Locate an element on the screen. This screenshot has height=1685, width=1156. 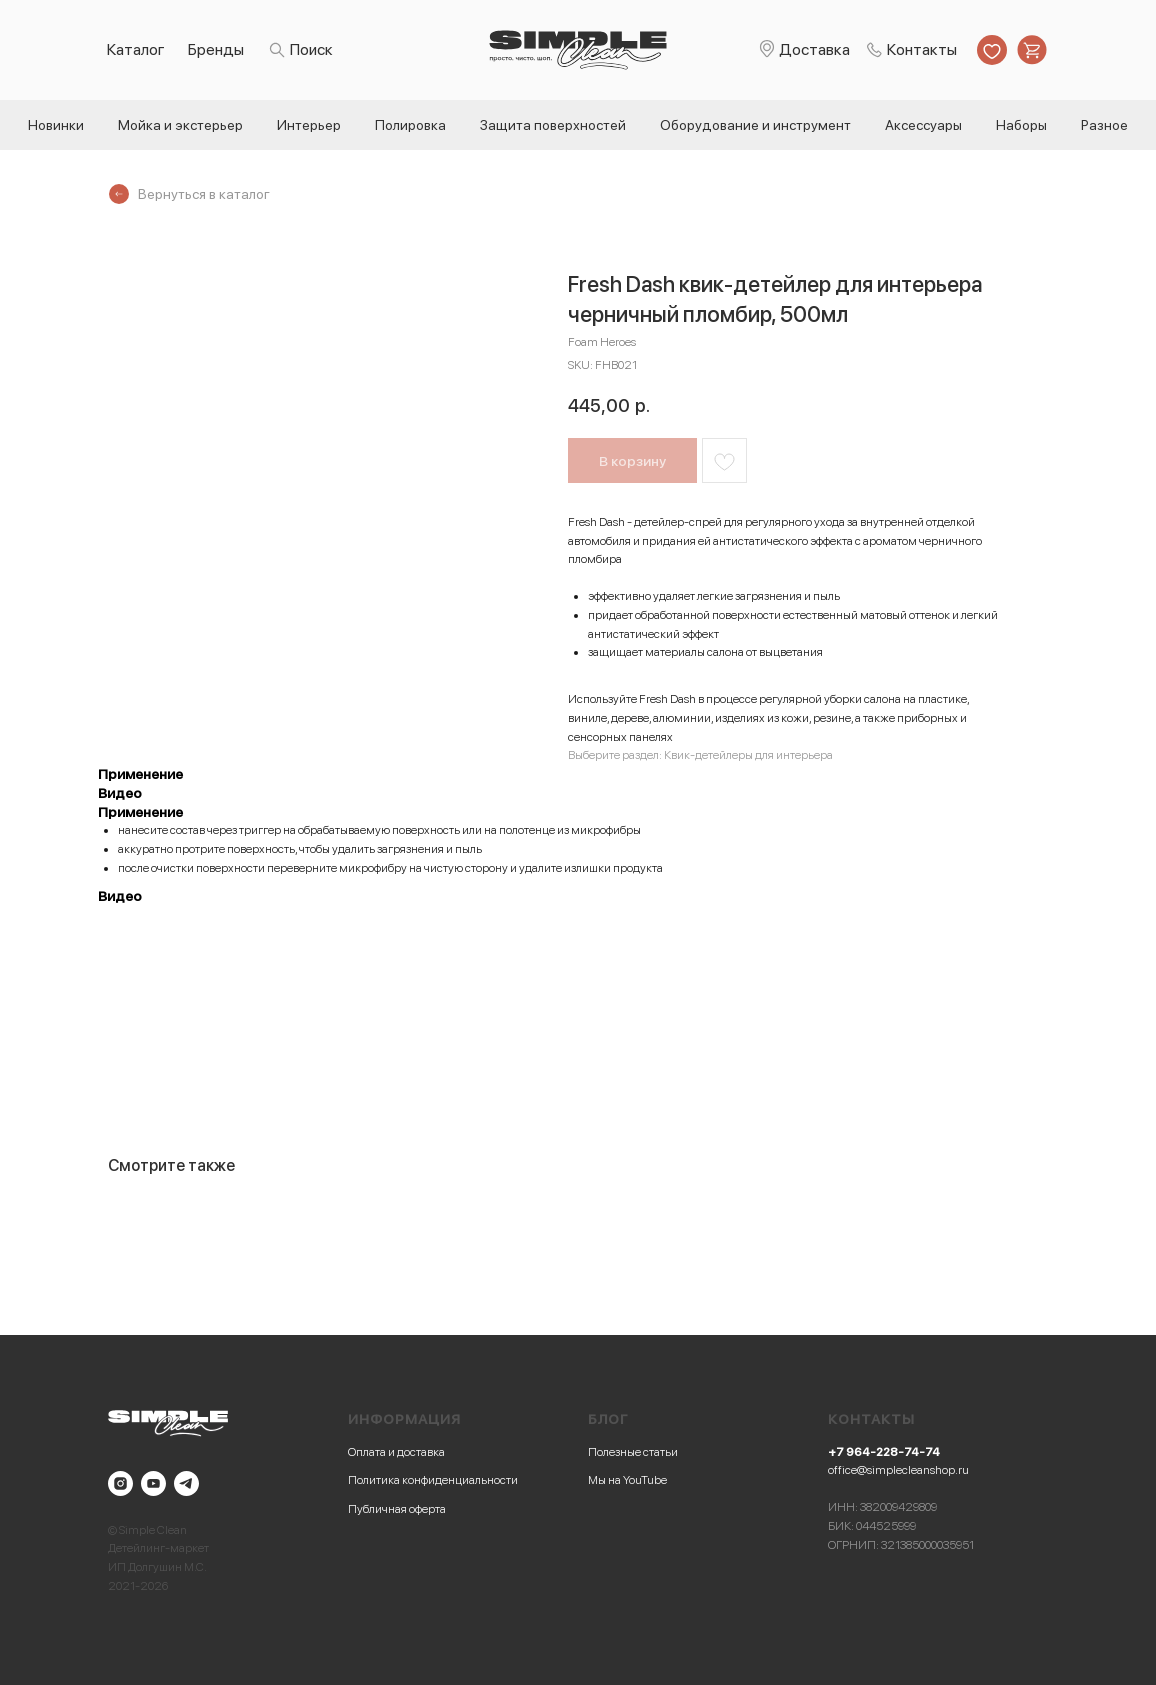
Разное is located at coordinates (1104, 125).